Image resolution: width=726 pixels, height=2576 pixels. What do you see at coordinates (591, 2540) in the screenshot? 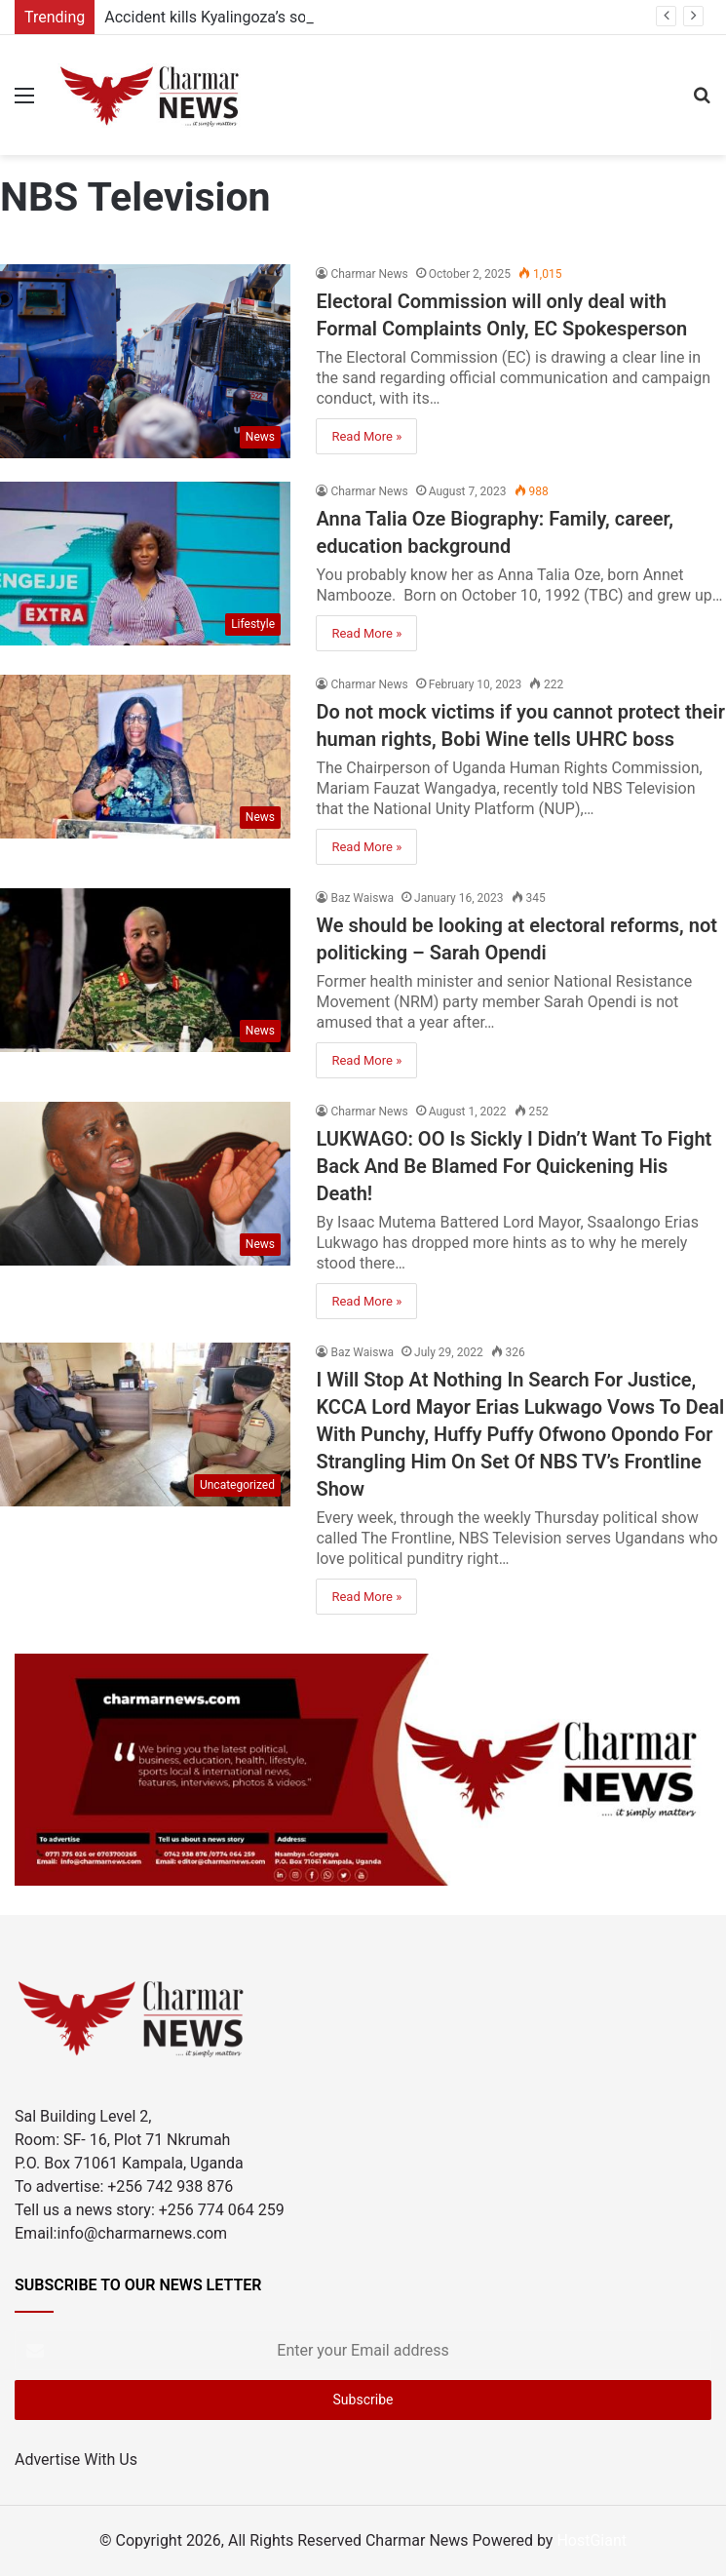
I see `HostGiant` at bounding box center [591, 2540].